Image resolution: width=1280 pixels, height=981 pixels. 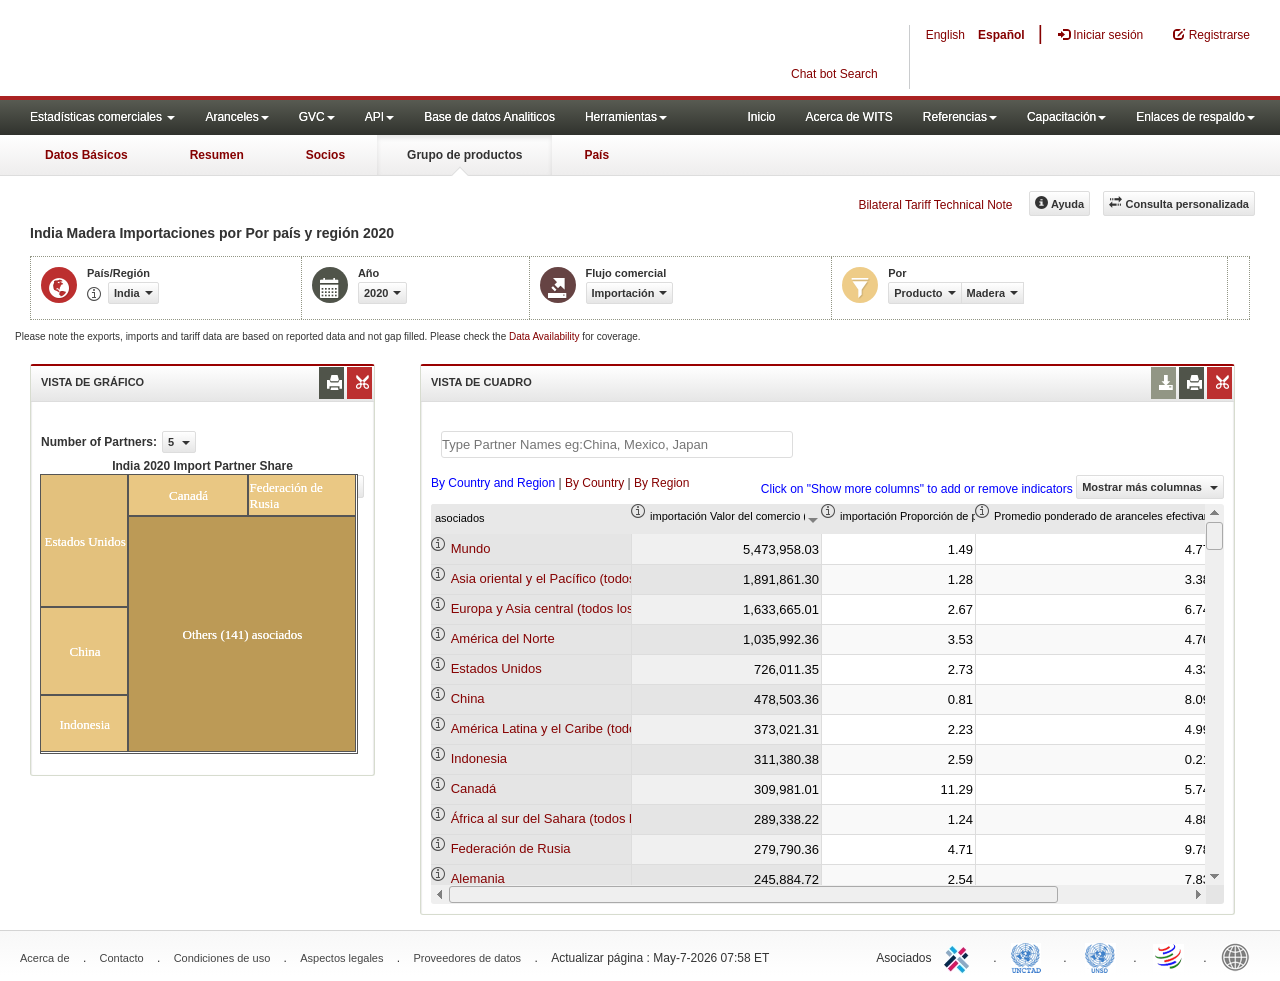 What do you see at coordinates (236, 117) in the screenshot?
I see `Aranceles` at bounding box center [236, 117].